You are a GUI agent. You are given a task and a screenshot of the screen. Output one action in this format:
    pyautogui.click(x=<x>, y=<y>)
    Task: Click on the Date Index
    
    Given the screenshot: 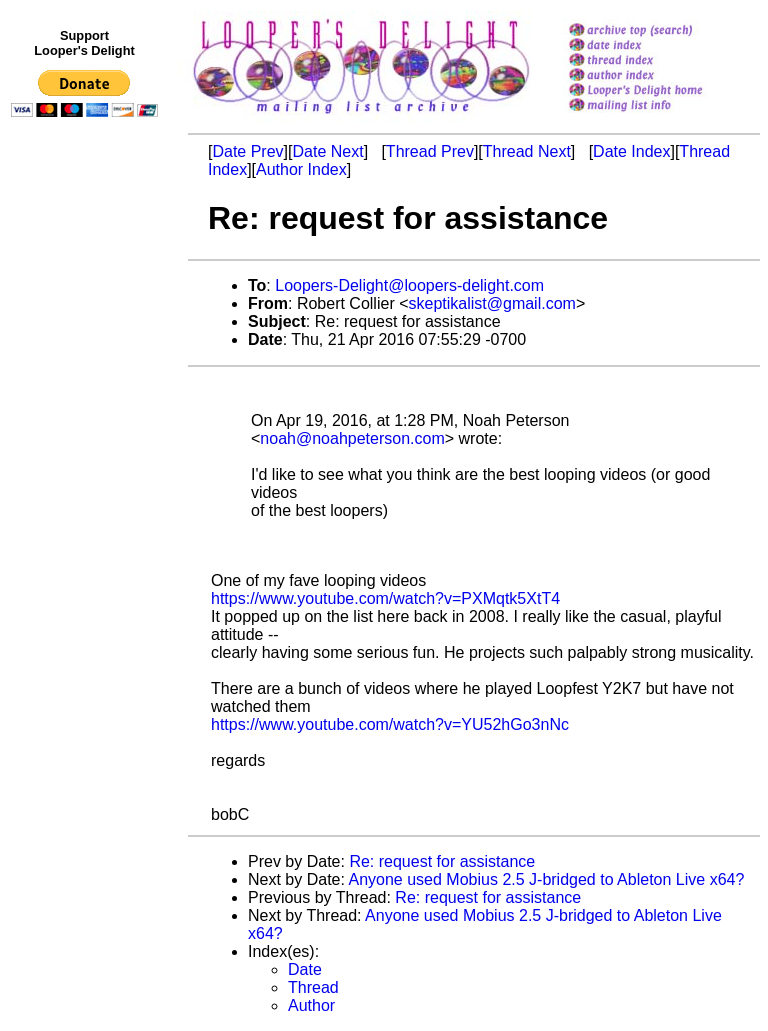 What is the action you would take?
    pyautogui.click(x=631, y=151)
    